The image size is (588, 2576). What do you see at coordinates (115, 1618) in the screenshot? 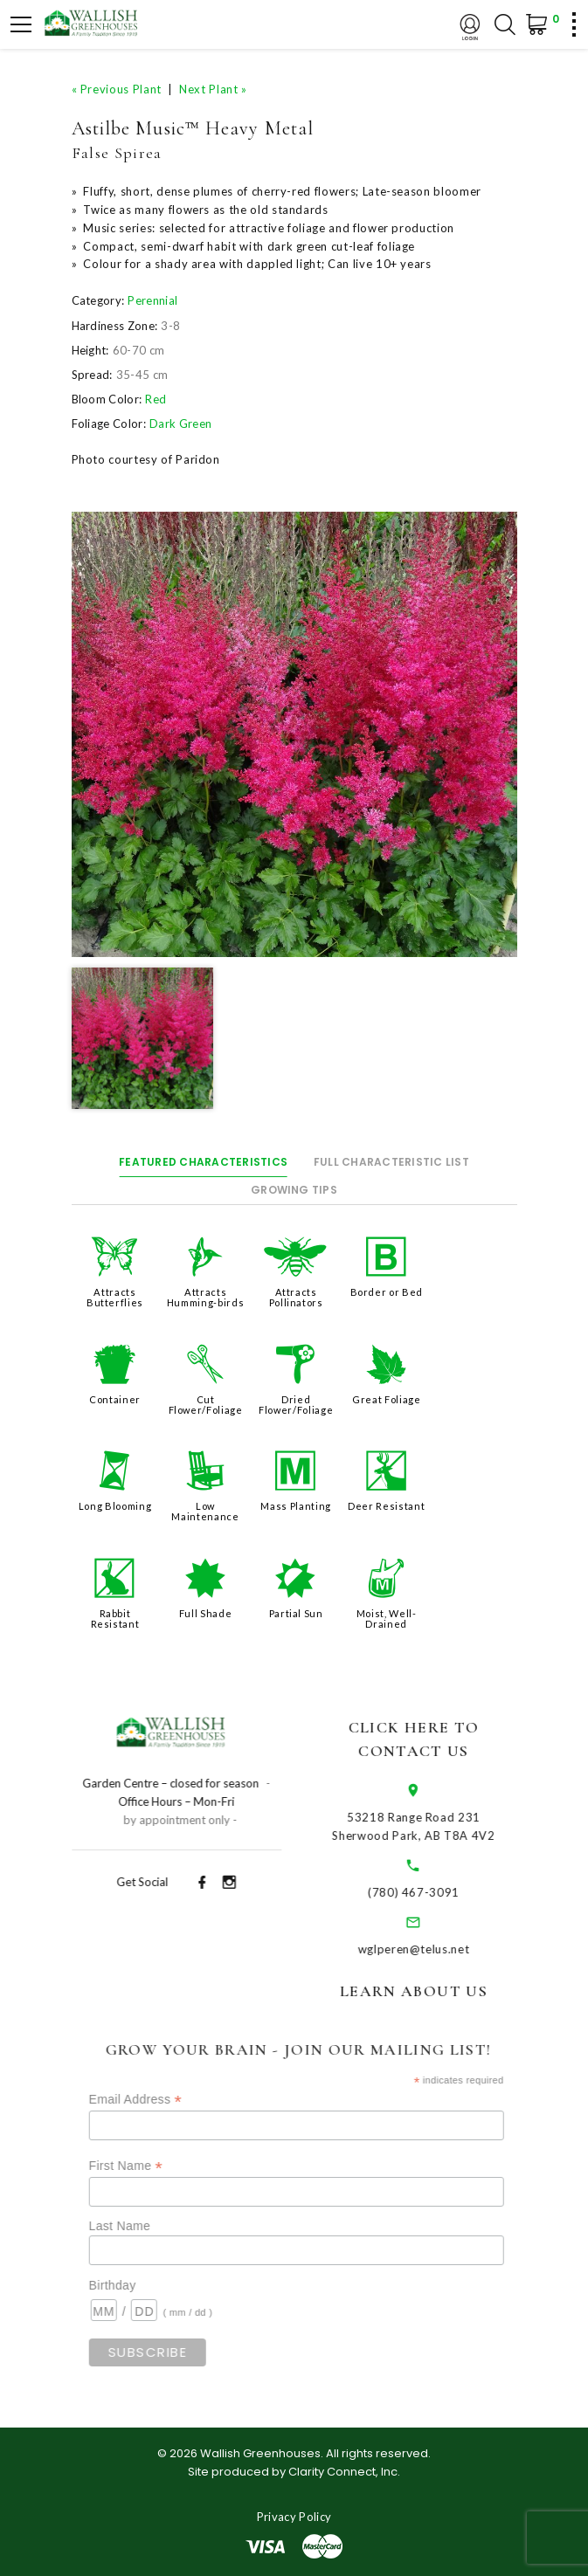
I see `Rabbit Resistant` at bounding box center [115, 1618].